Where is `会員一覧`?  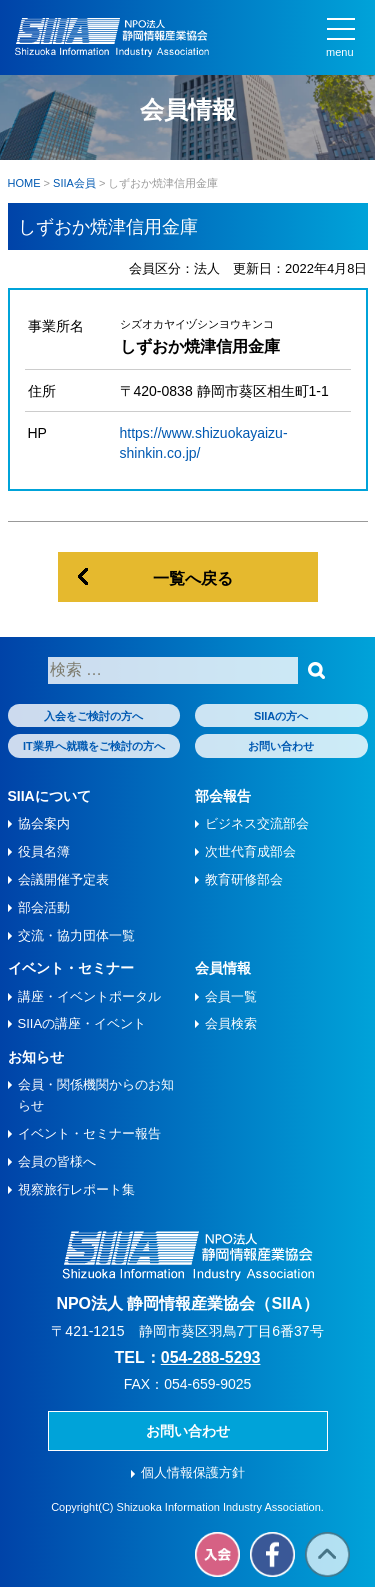
会員一覧 is located at coordinates (231, 996).